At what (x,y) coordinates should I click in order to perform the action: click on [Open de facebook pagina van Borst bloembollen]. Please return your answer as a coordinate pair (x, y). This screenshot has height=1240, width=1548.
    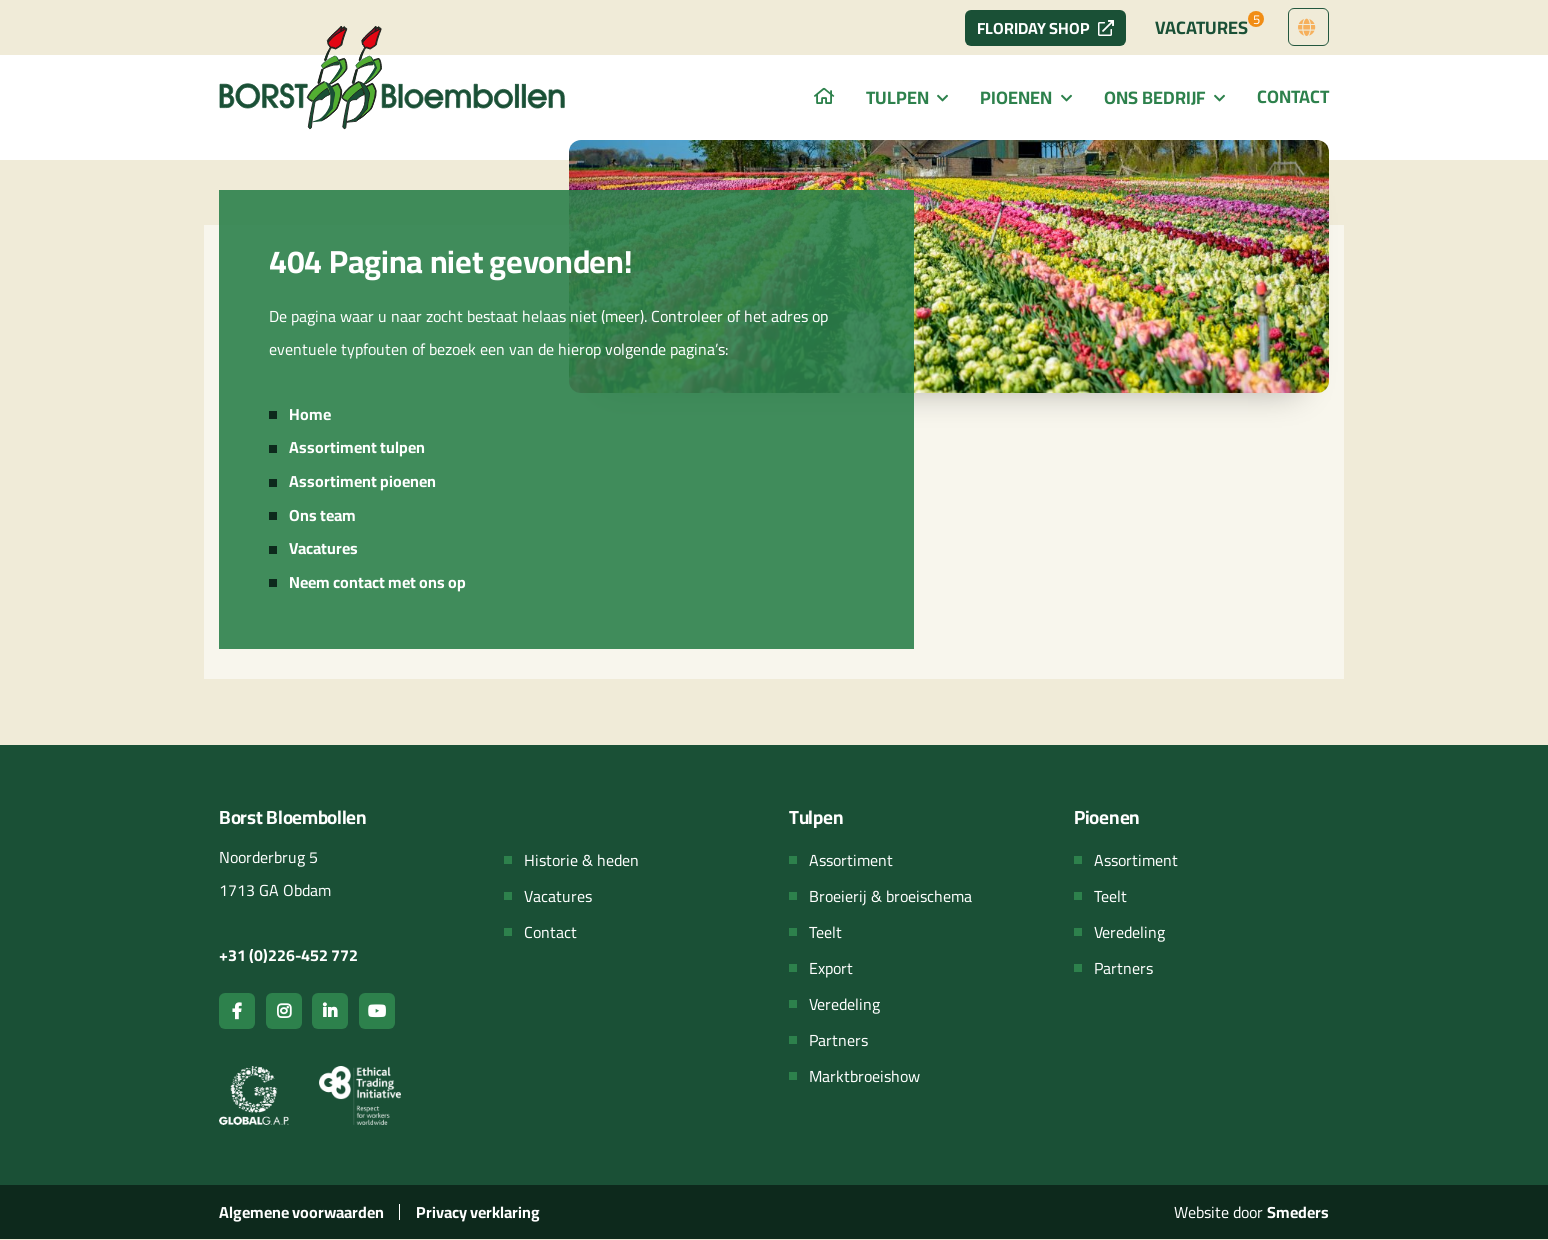
    Looking at the image, I should click on (237, 1011).